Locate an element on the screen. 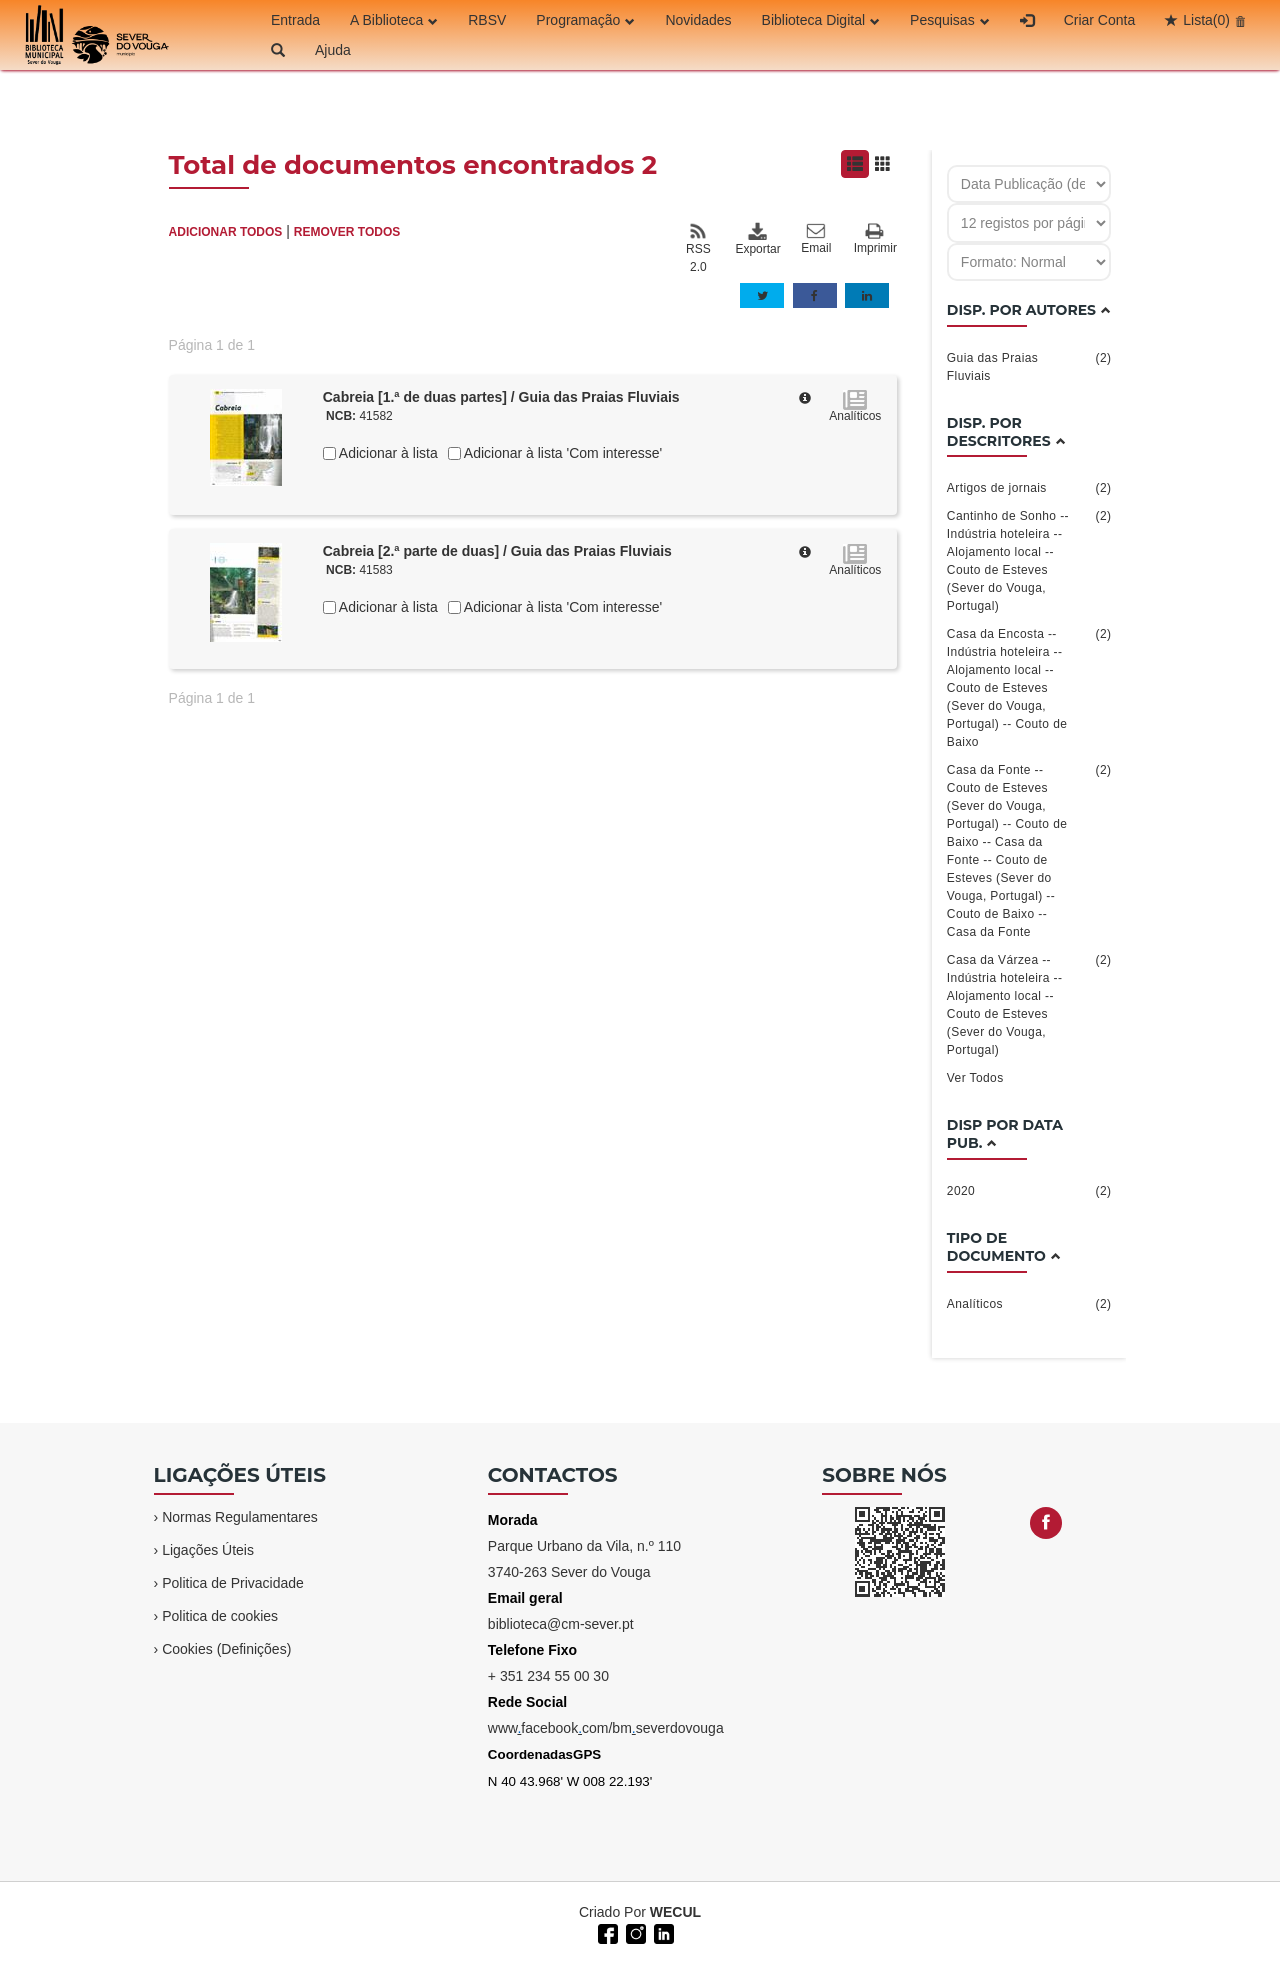 Image resolution: width=1280 pixels, height=1964 pixels. Adicionar à lista is located at coordinates (387, 453).